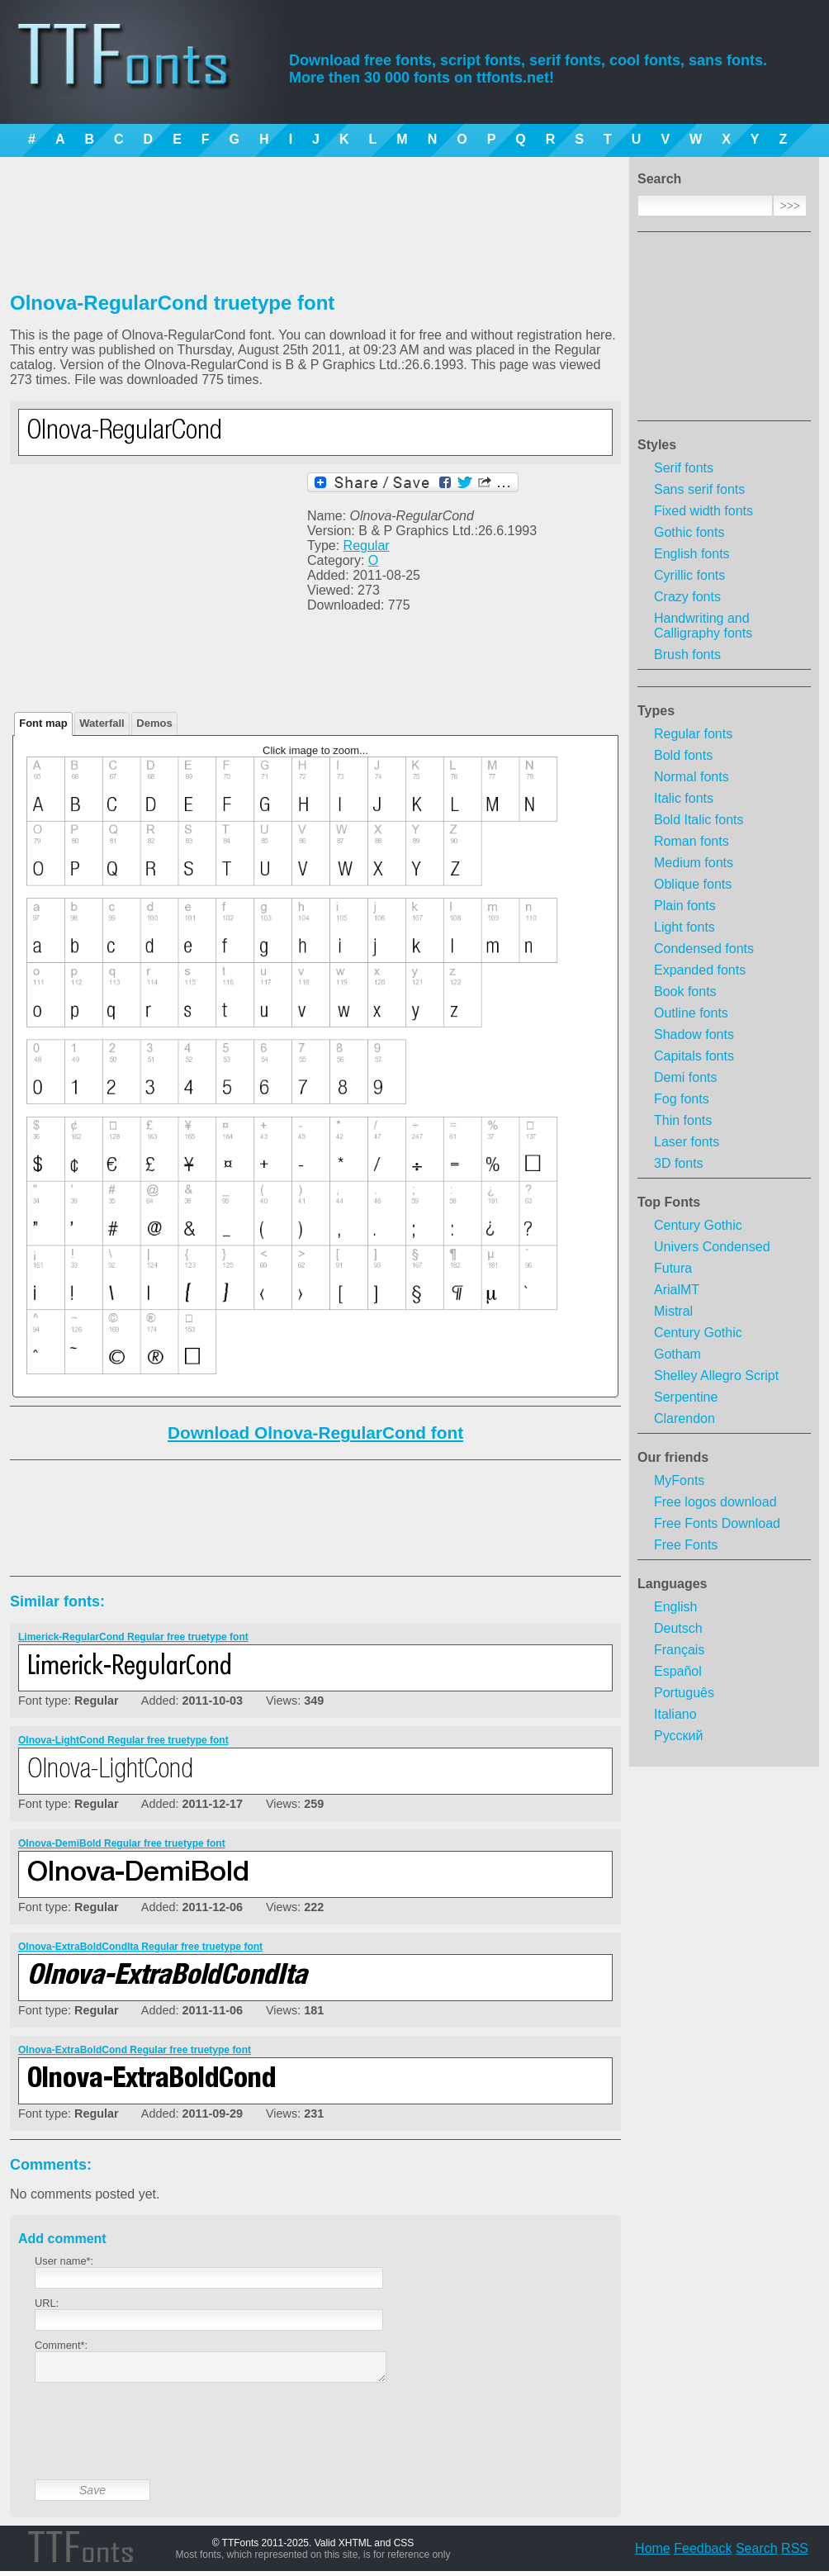  Describe the element at coordinates (134, 2050) in the screenshot. I see `Olnova-ExtraBoldCond Regular free truetype font` at that location.